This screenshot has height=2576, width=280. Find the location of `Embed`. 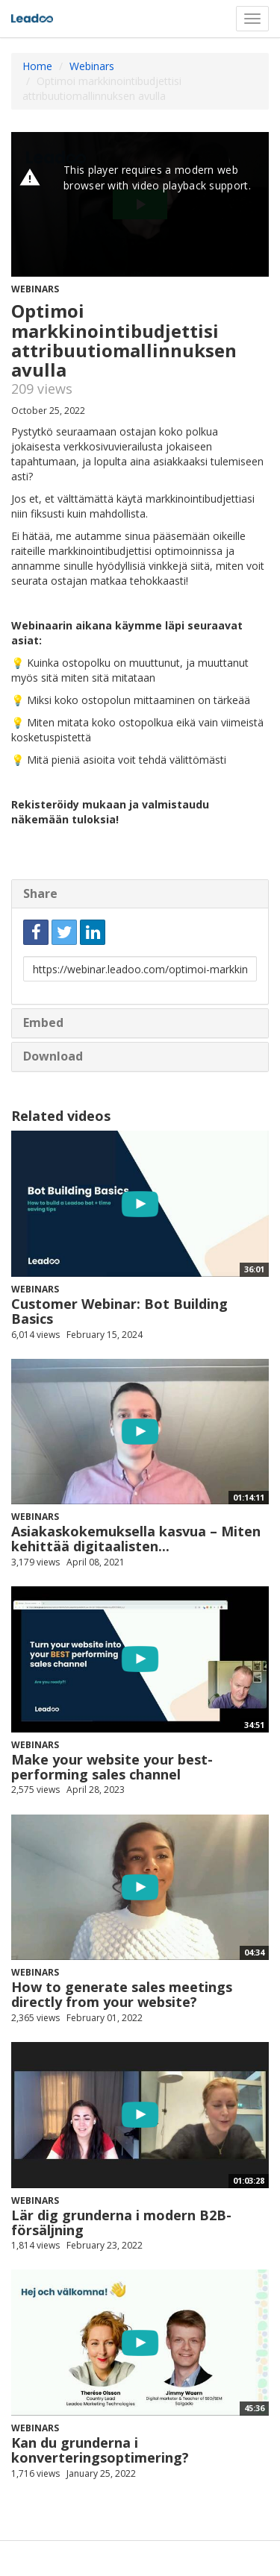

Embed is located at coordinates (43, 1022).